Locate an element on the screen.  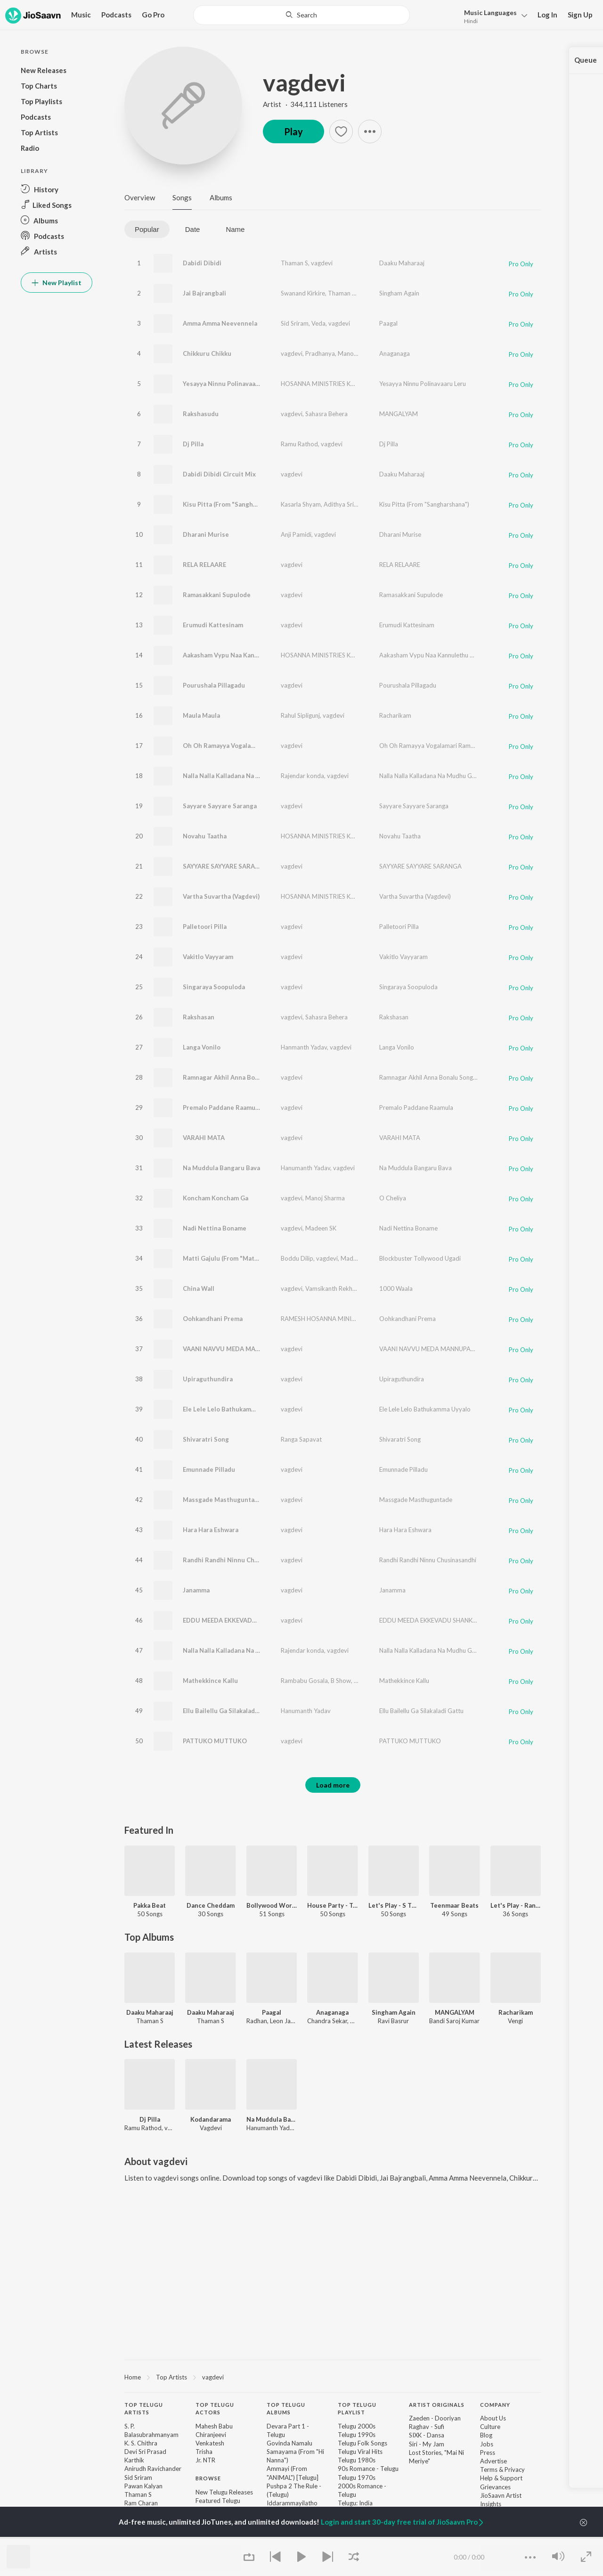
Singaraya Soopuloda is located at coordinates (214, 987).